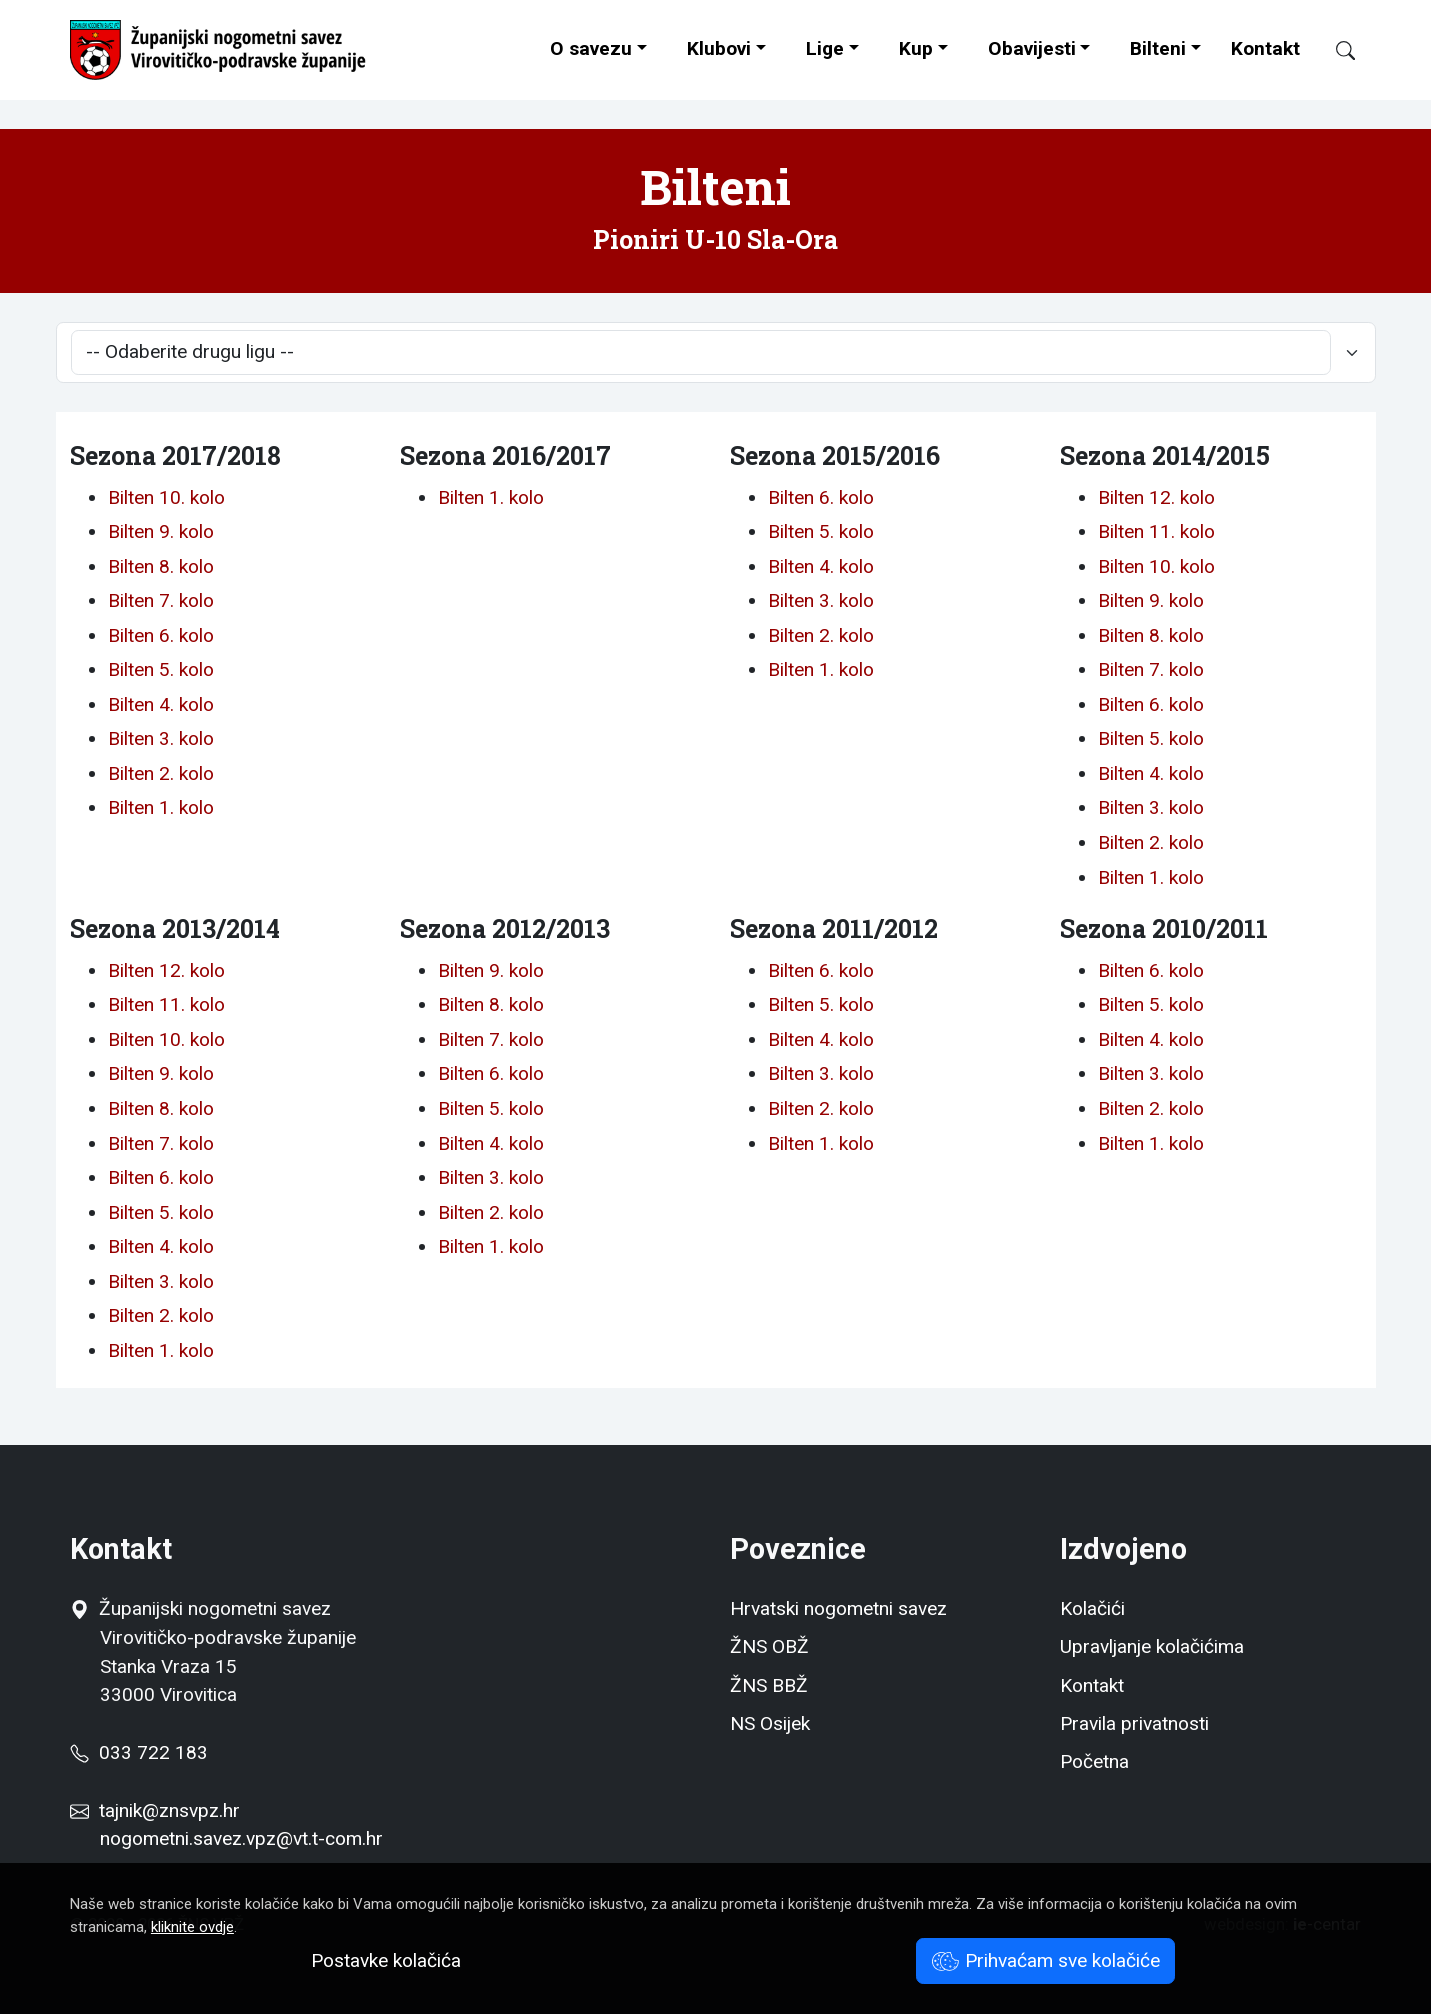 Image resolution: width=1431 pixels, height=2014 pixels. What do you see at coordinates (161, 807) in the screenshot?
I see `Bilten 1. kolo` at bounding box center [161, 807].